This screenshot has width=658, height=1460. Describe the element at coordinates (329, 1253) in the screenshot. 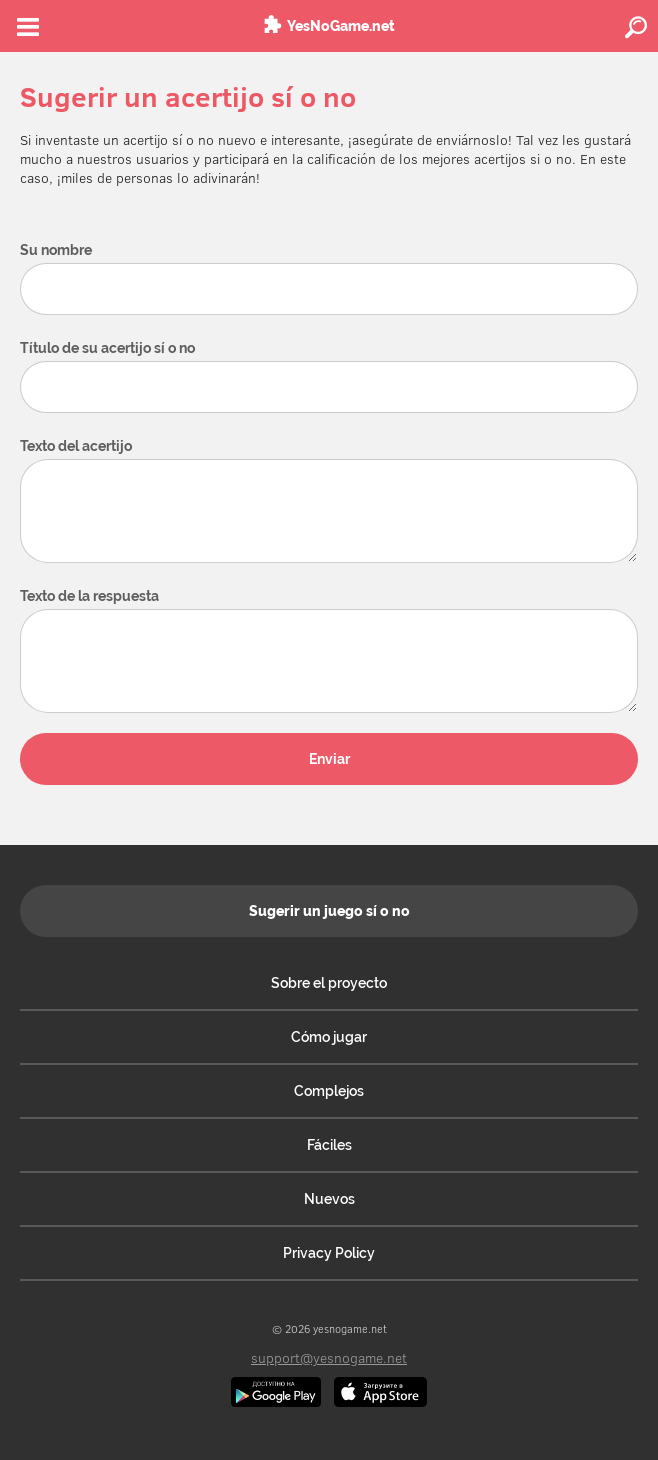

I see `Privacy Policy` at that location.